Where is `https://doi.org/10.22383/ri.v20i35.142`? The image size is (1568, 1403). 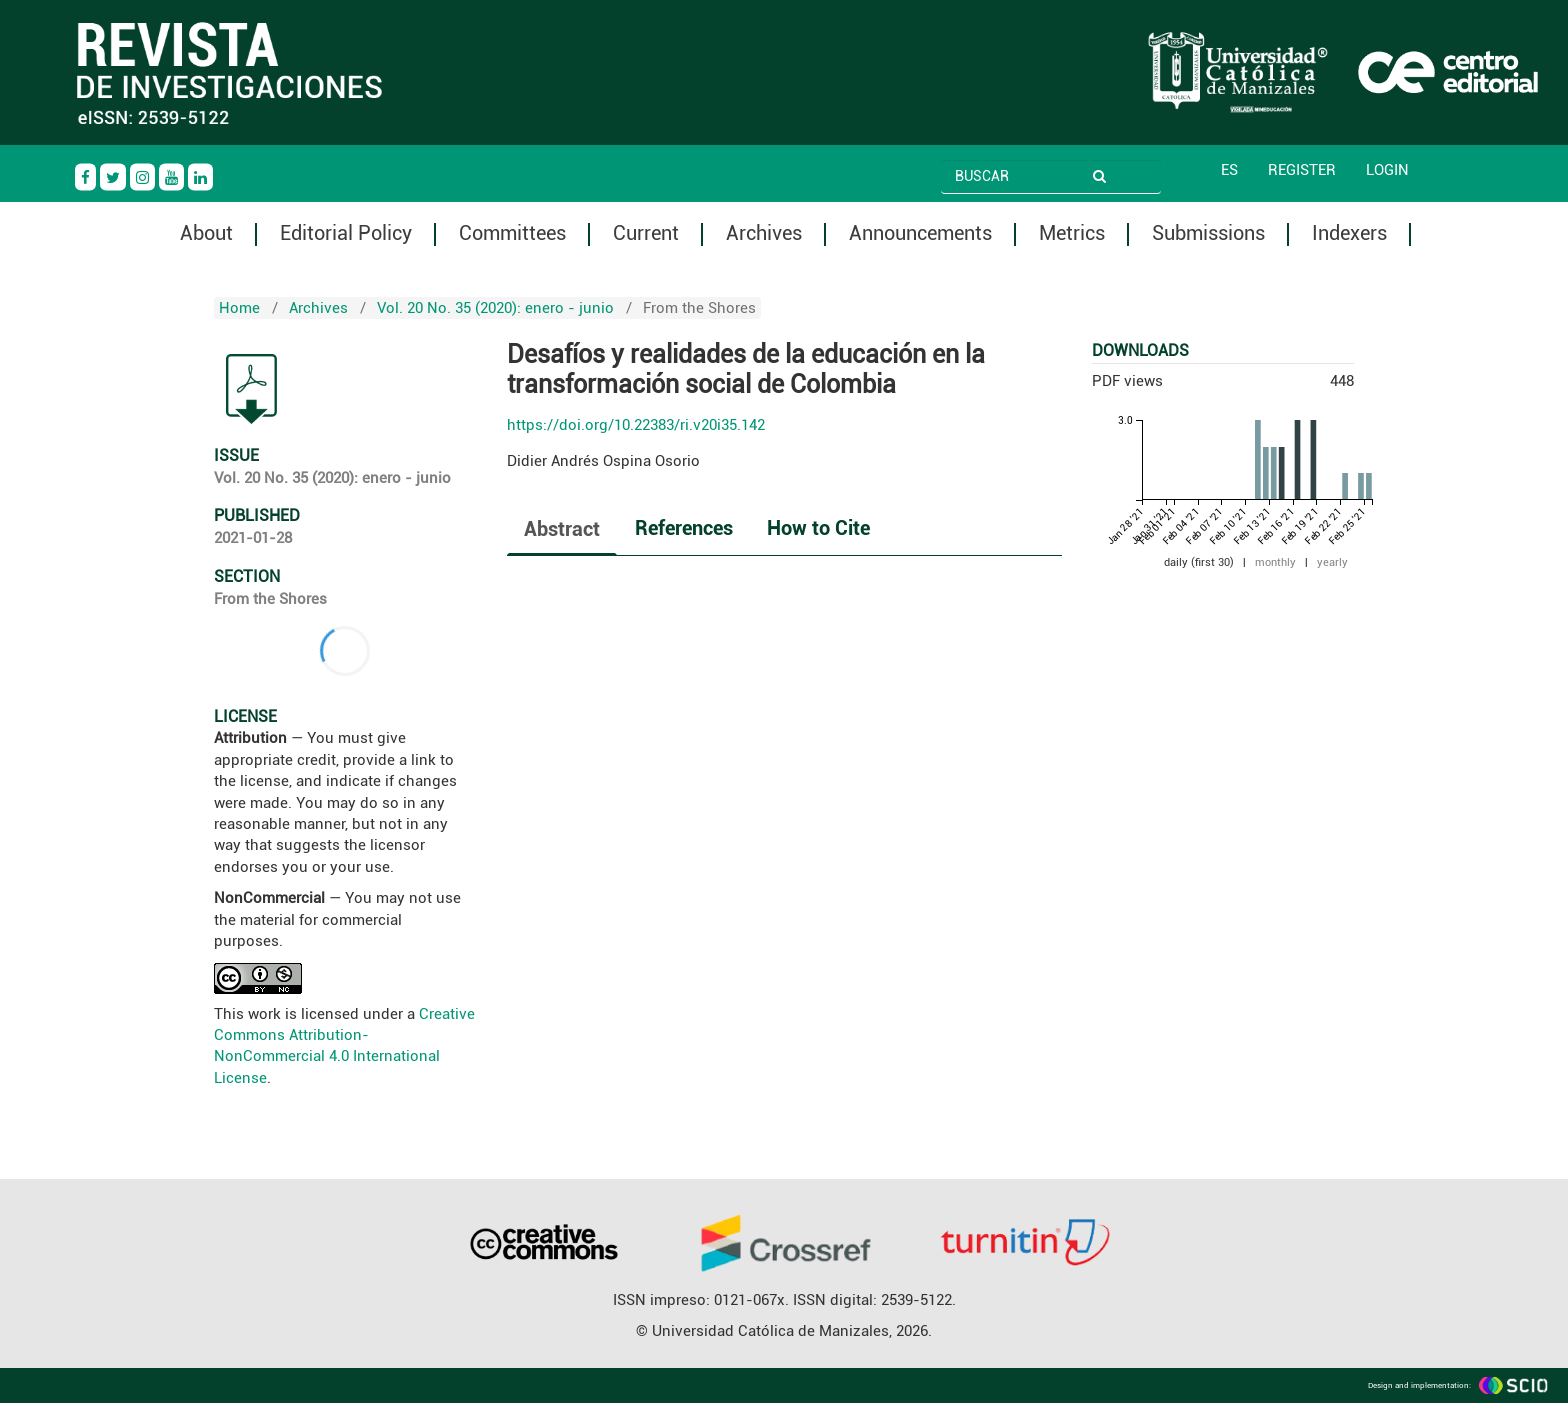
https://doi.org/10.22383/ri.v20i35.142 is located at coordinates (636, 425).